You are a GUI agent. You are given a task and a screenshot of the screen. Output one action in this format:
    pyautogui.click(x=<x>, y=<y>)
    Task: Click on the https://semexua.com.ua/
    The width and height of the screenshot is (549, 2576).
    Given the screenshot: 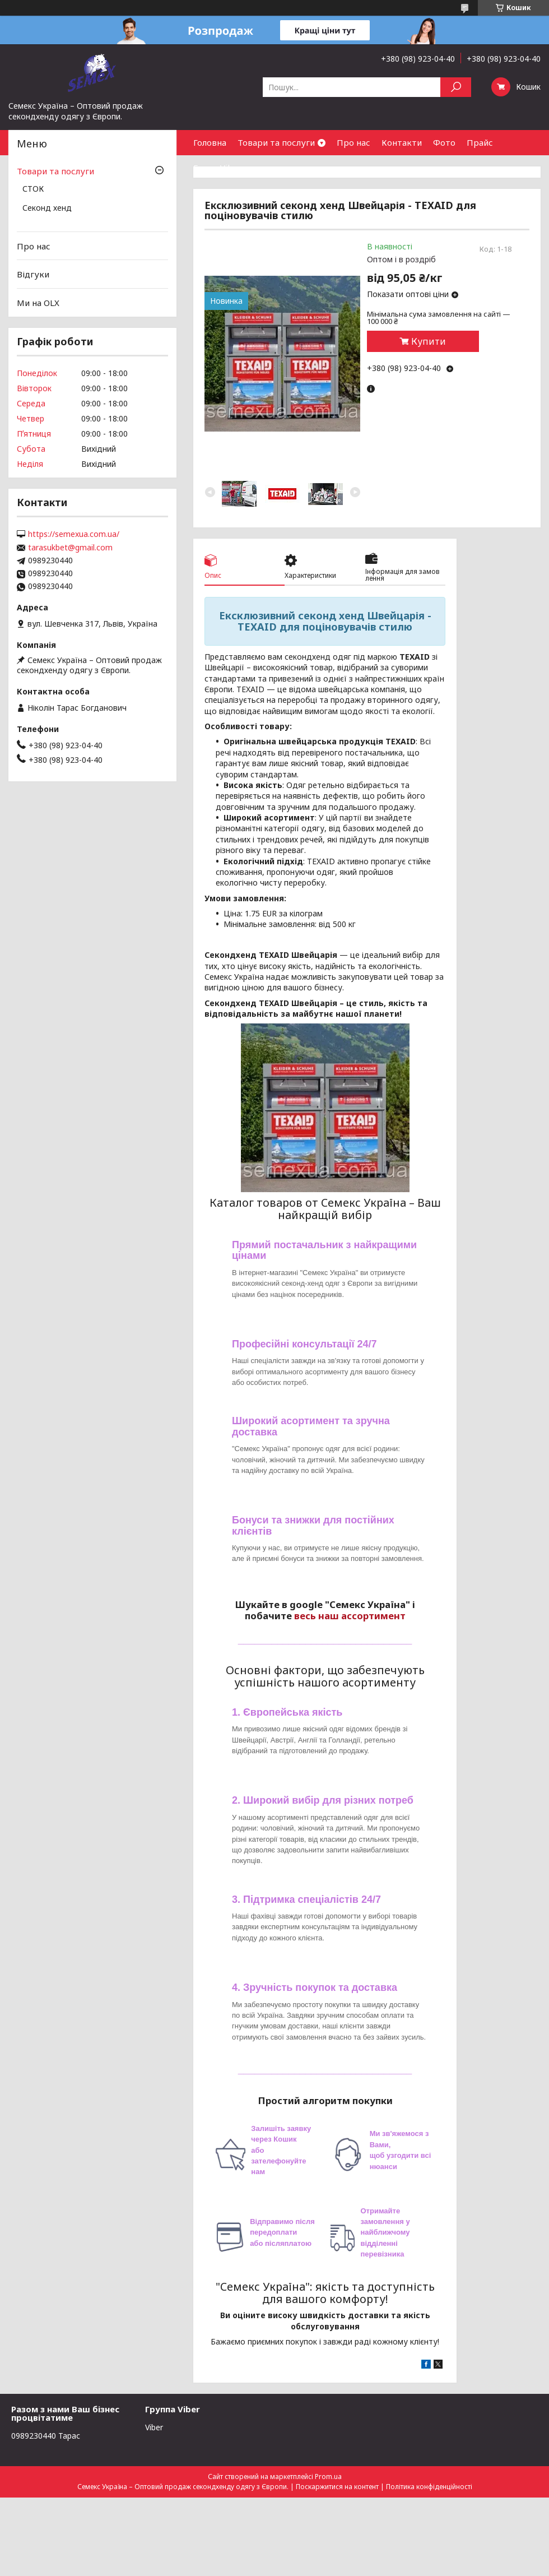 What is the action you would take?
    pyautogui.click(x=73, y=534)
    